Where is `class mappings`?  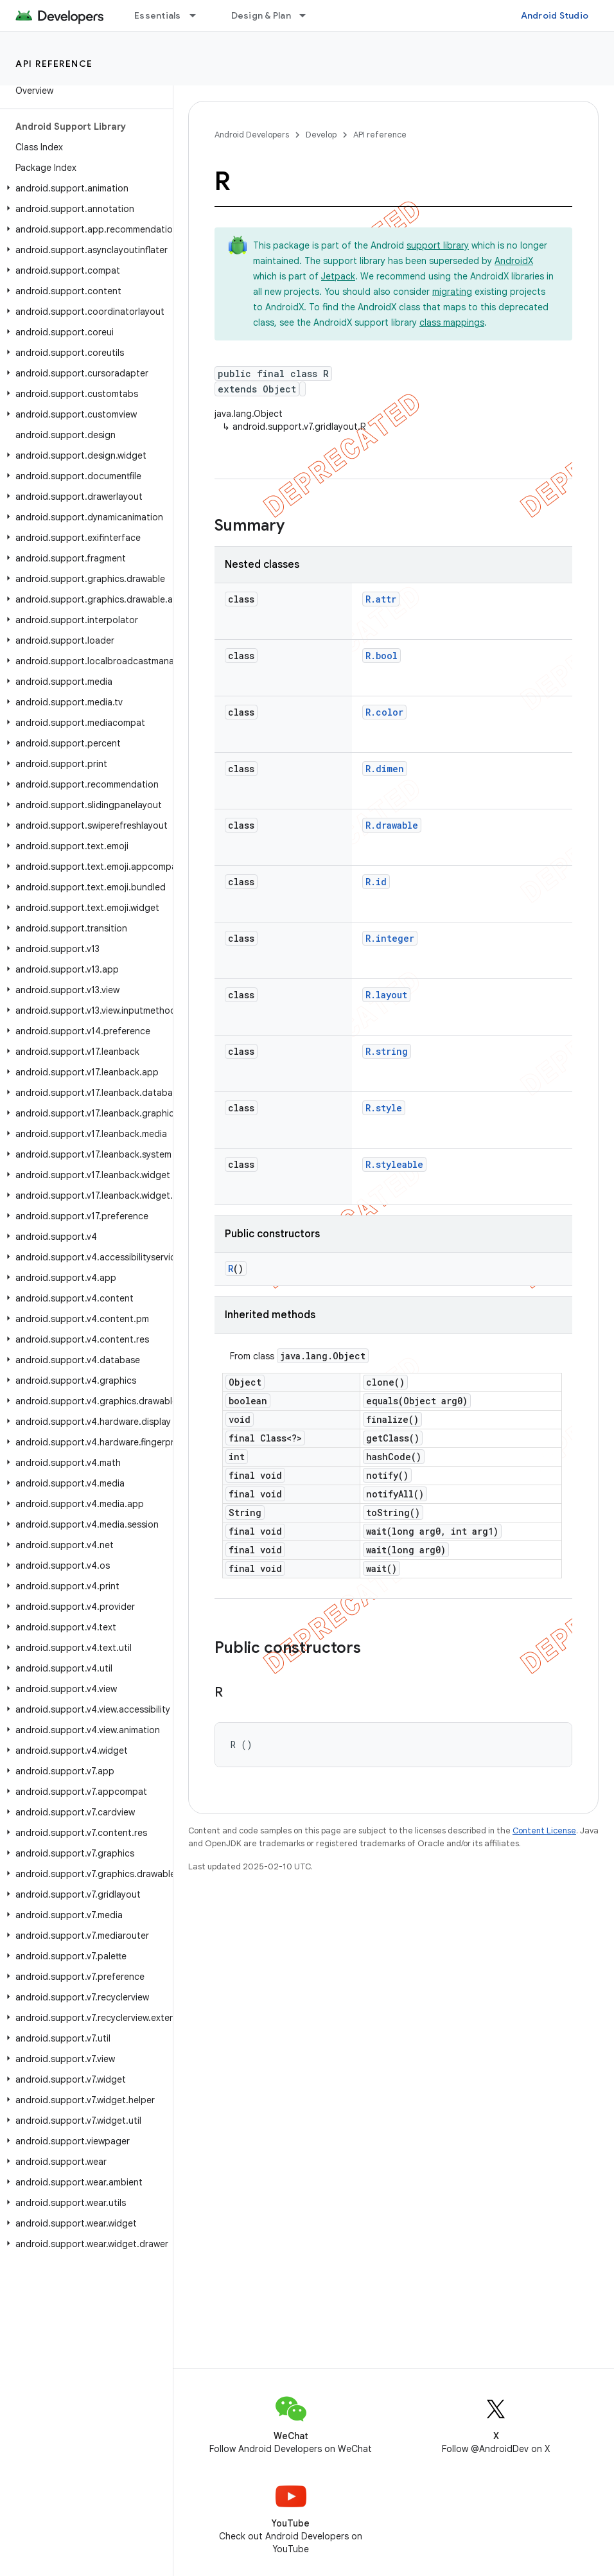 class mappings is located at coordinates (451, 322).